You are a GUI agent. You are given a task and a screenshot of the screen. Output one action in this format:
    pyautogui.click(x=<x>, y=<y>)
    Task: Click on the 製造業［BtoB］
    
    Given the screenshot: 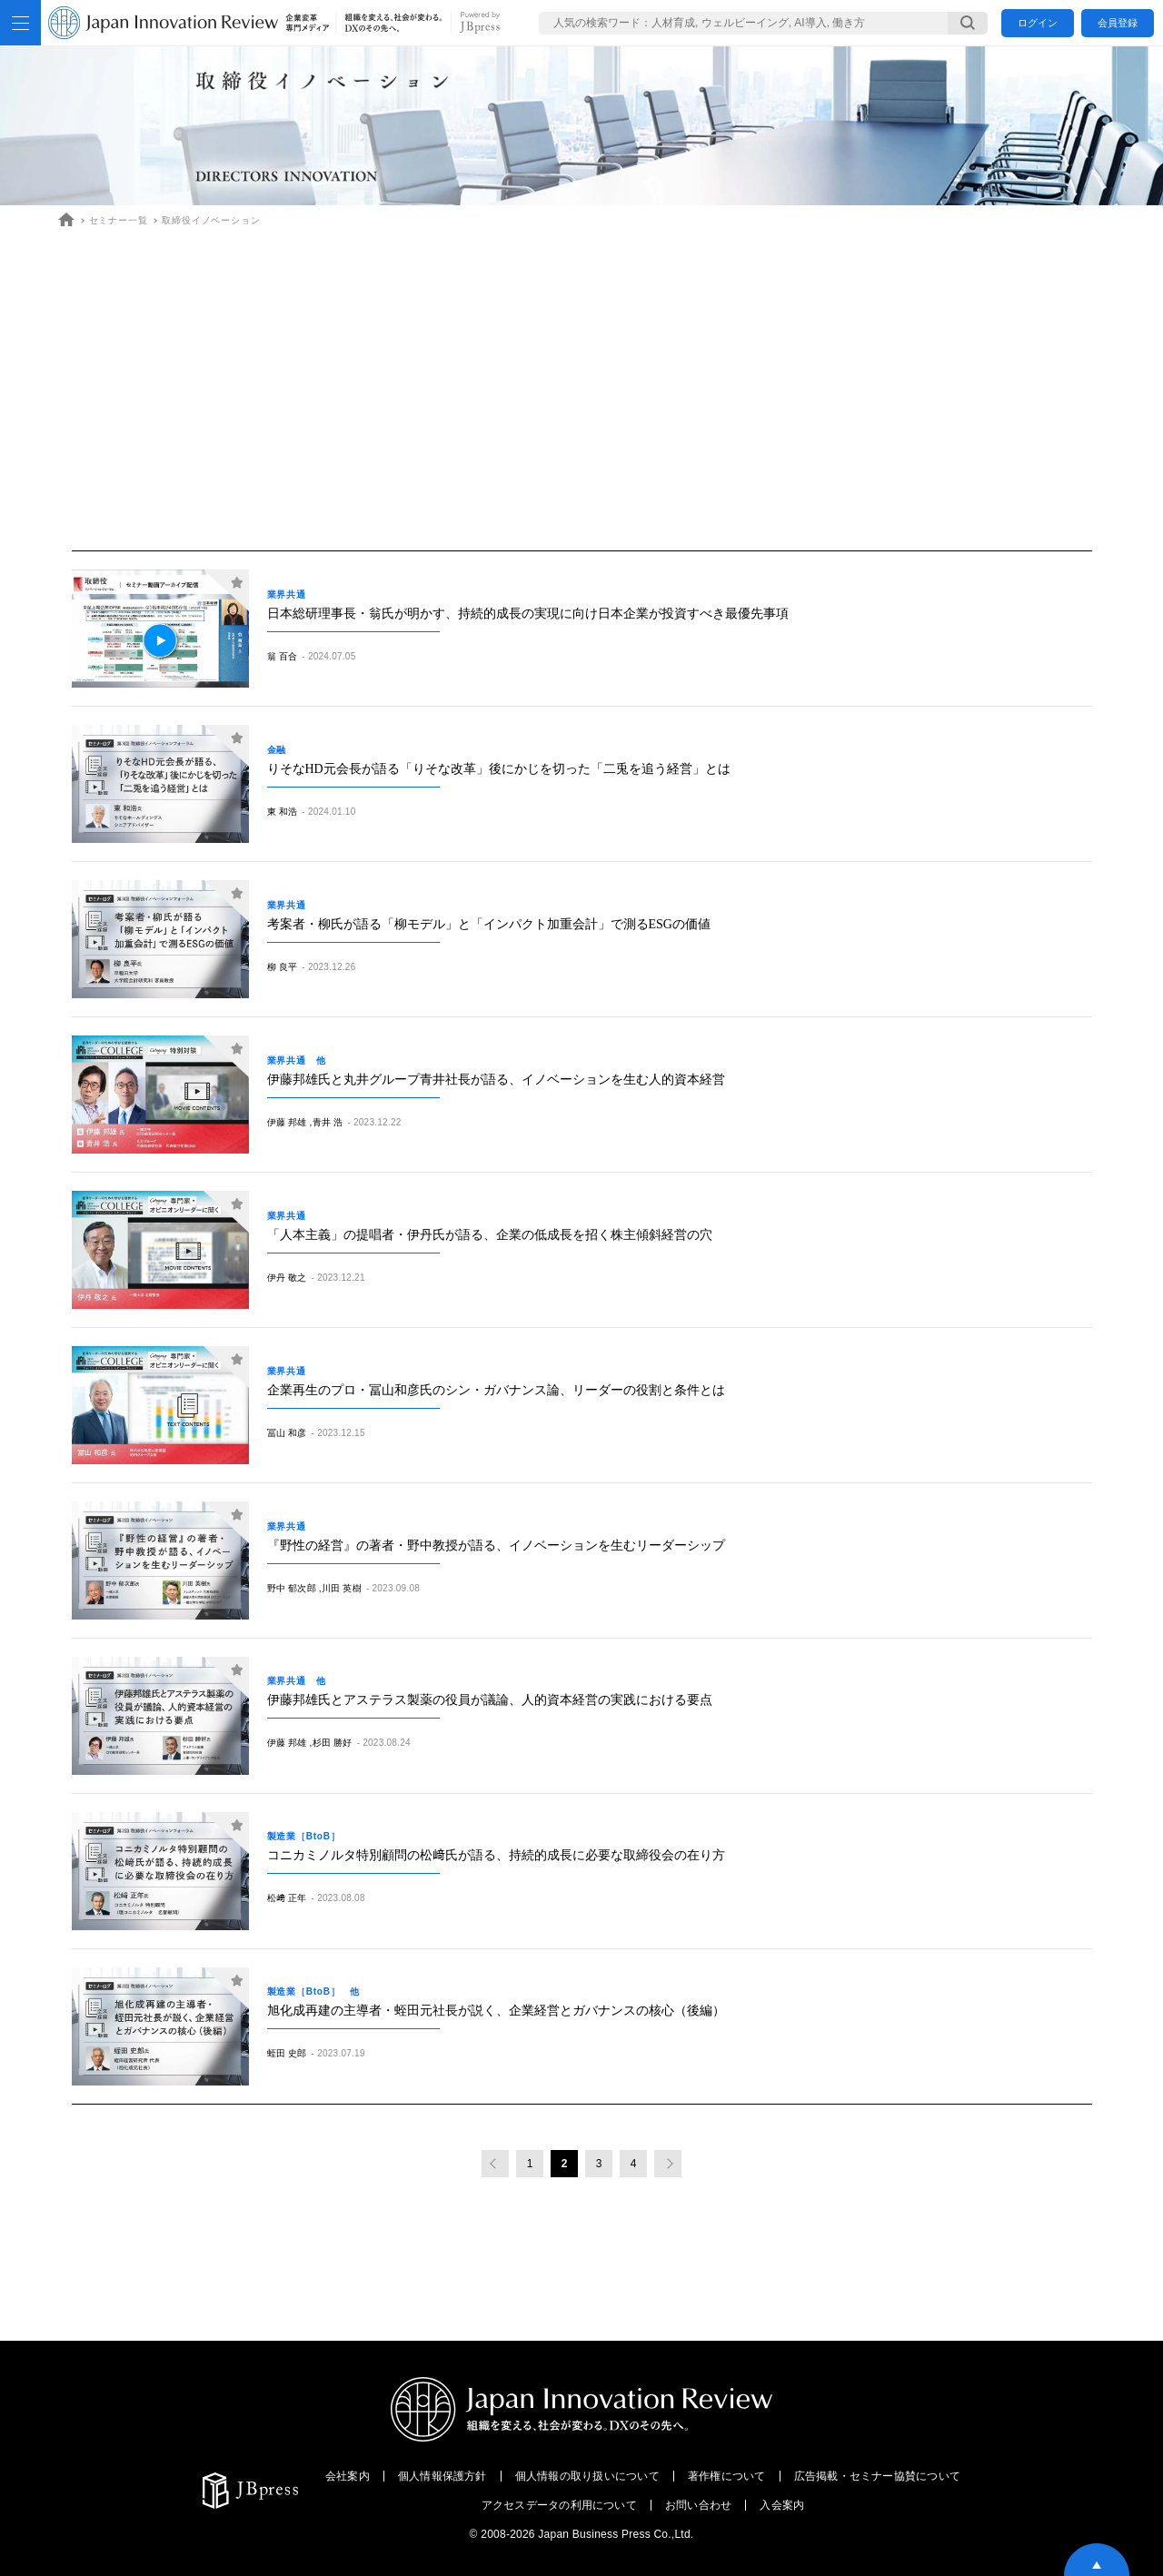 What is the action you would take?
    pyautogui.click(x=309, y=1836)
    